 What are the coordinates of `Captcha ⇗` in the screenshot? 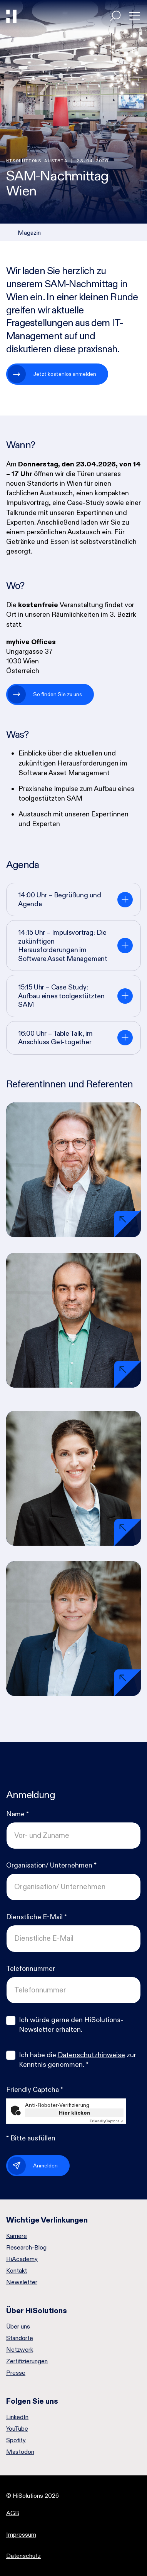 It's located at (107, 2120).